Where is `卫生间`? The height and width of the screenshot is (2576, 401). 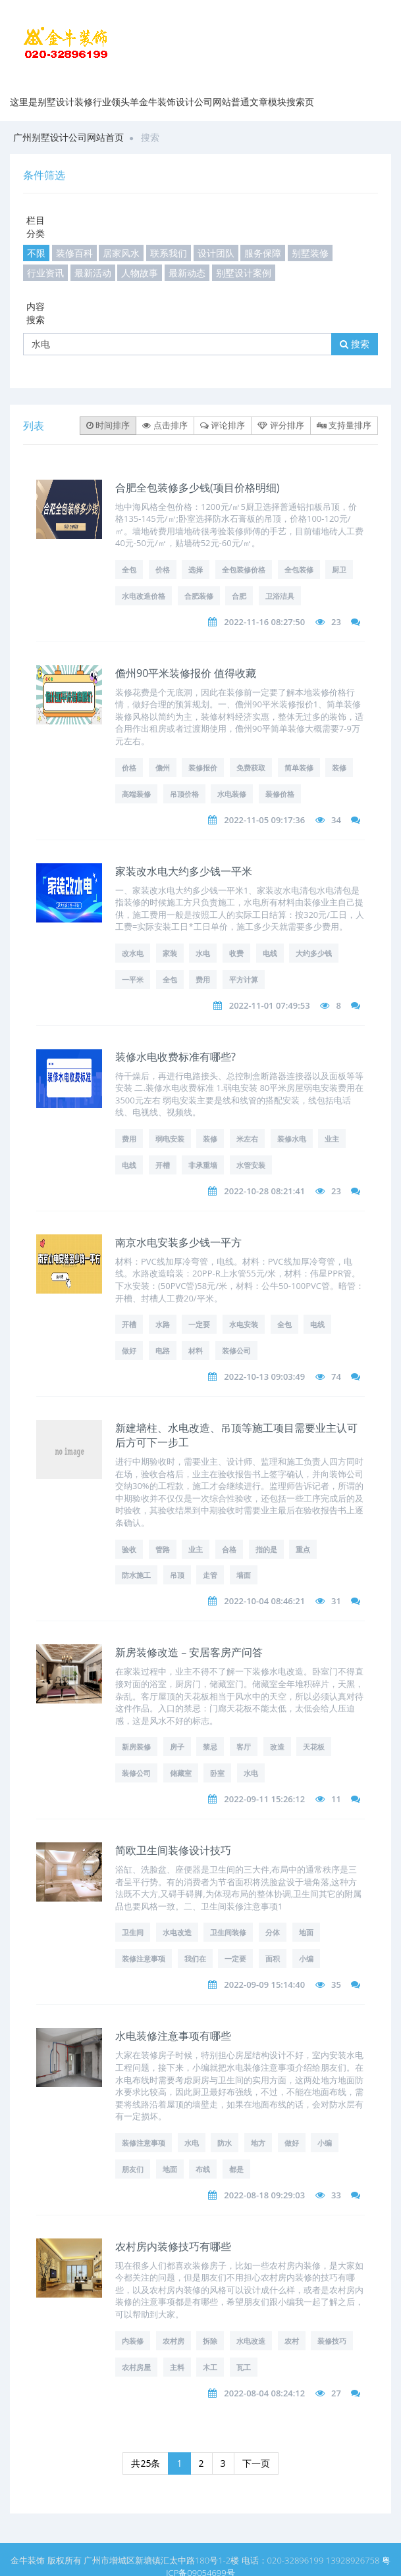
卫生间 is located at coordinates (133, 1932).